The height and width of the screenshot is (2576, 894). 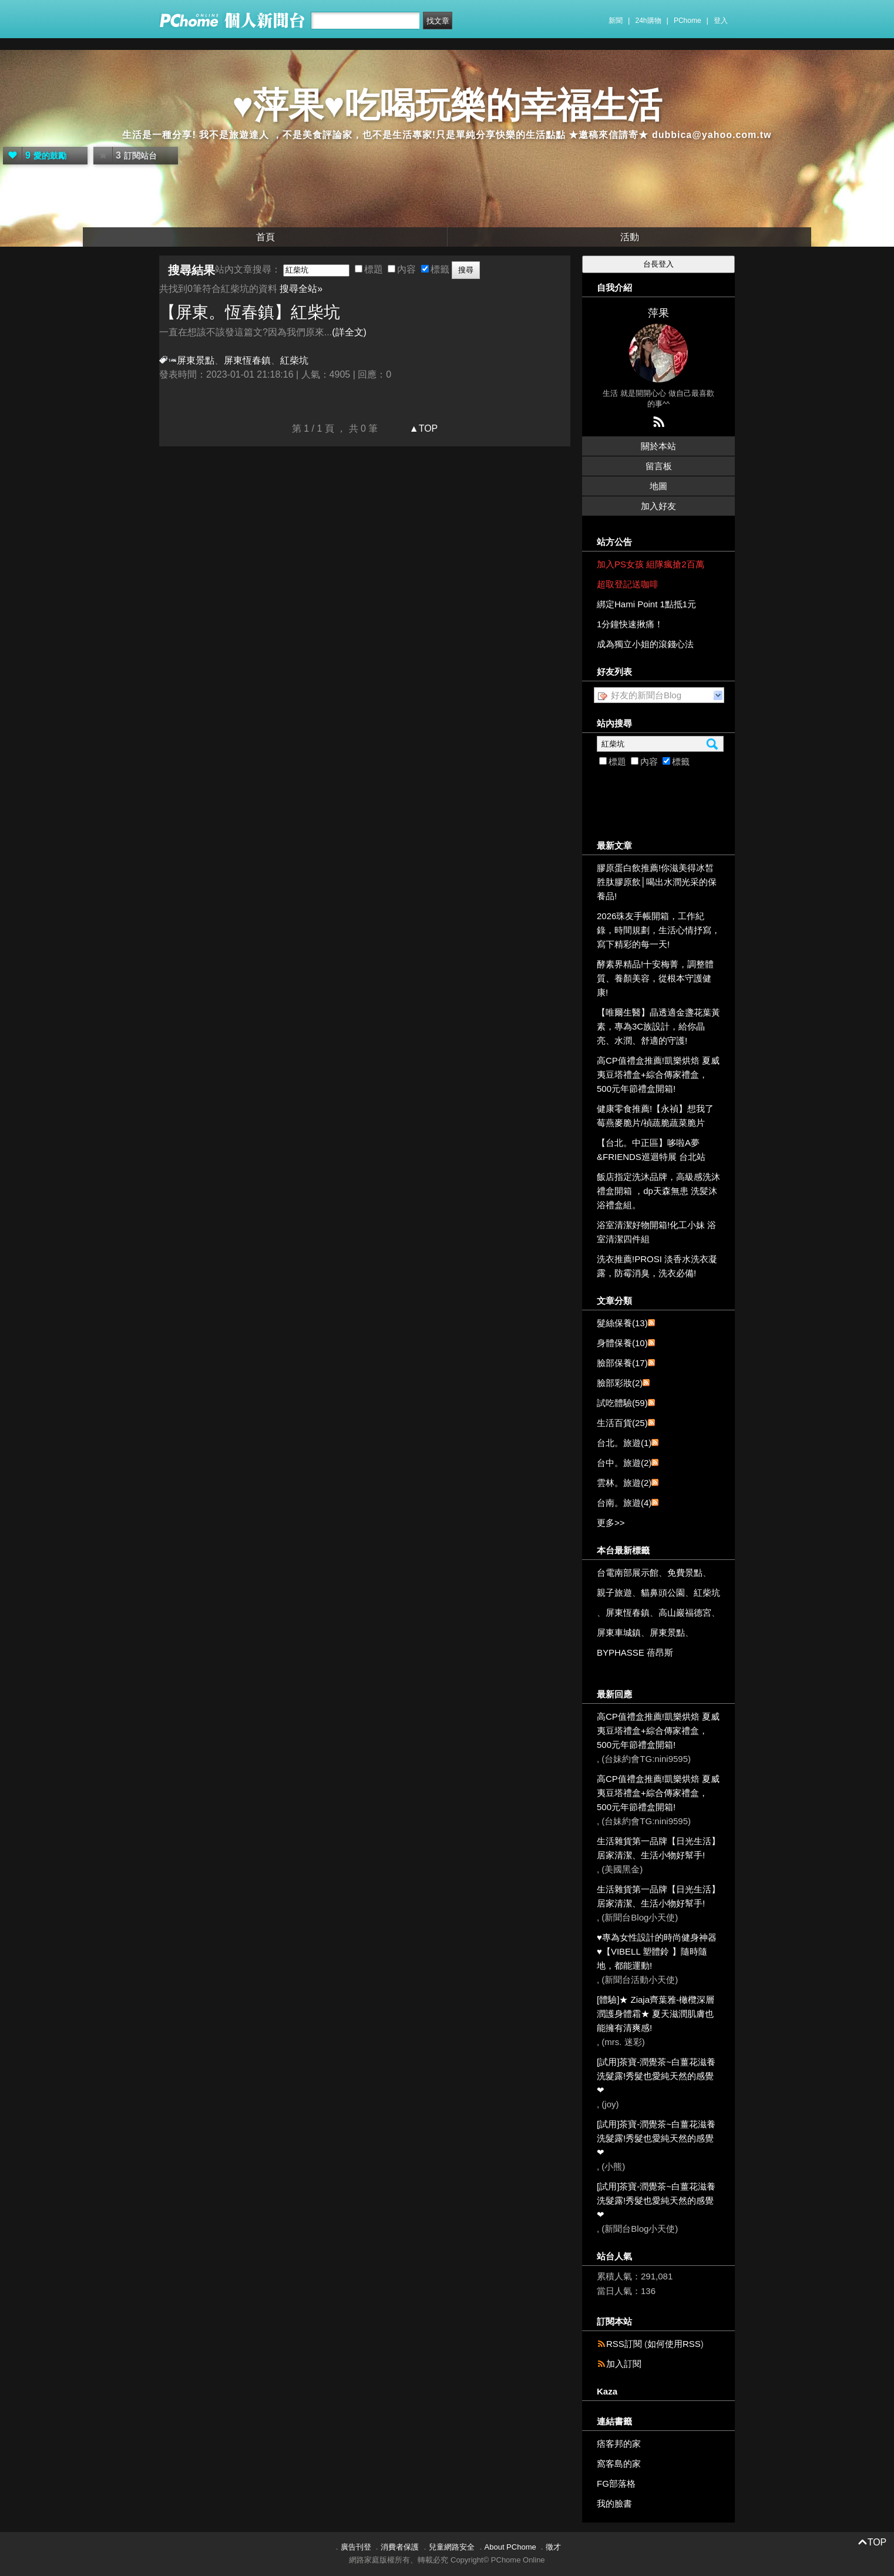 What do you see at coordinates (620, 1383) in the screenshot?
I see `臉部彩妝(2)` at bounding box center [620, 1383].